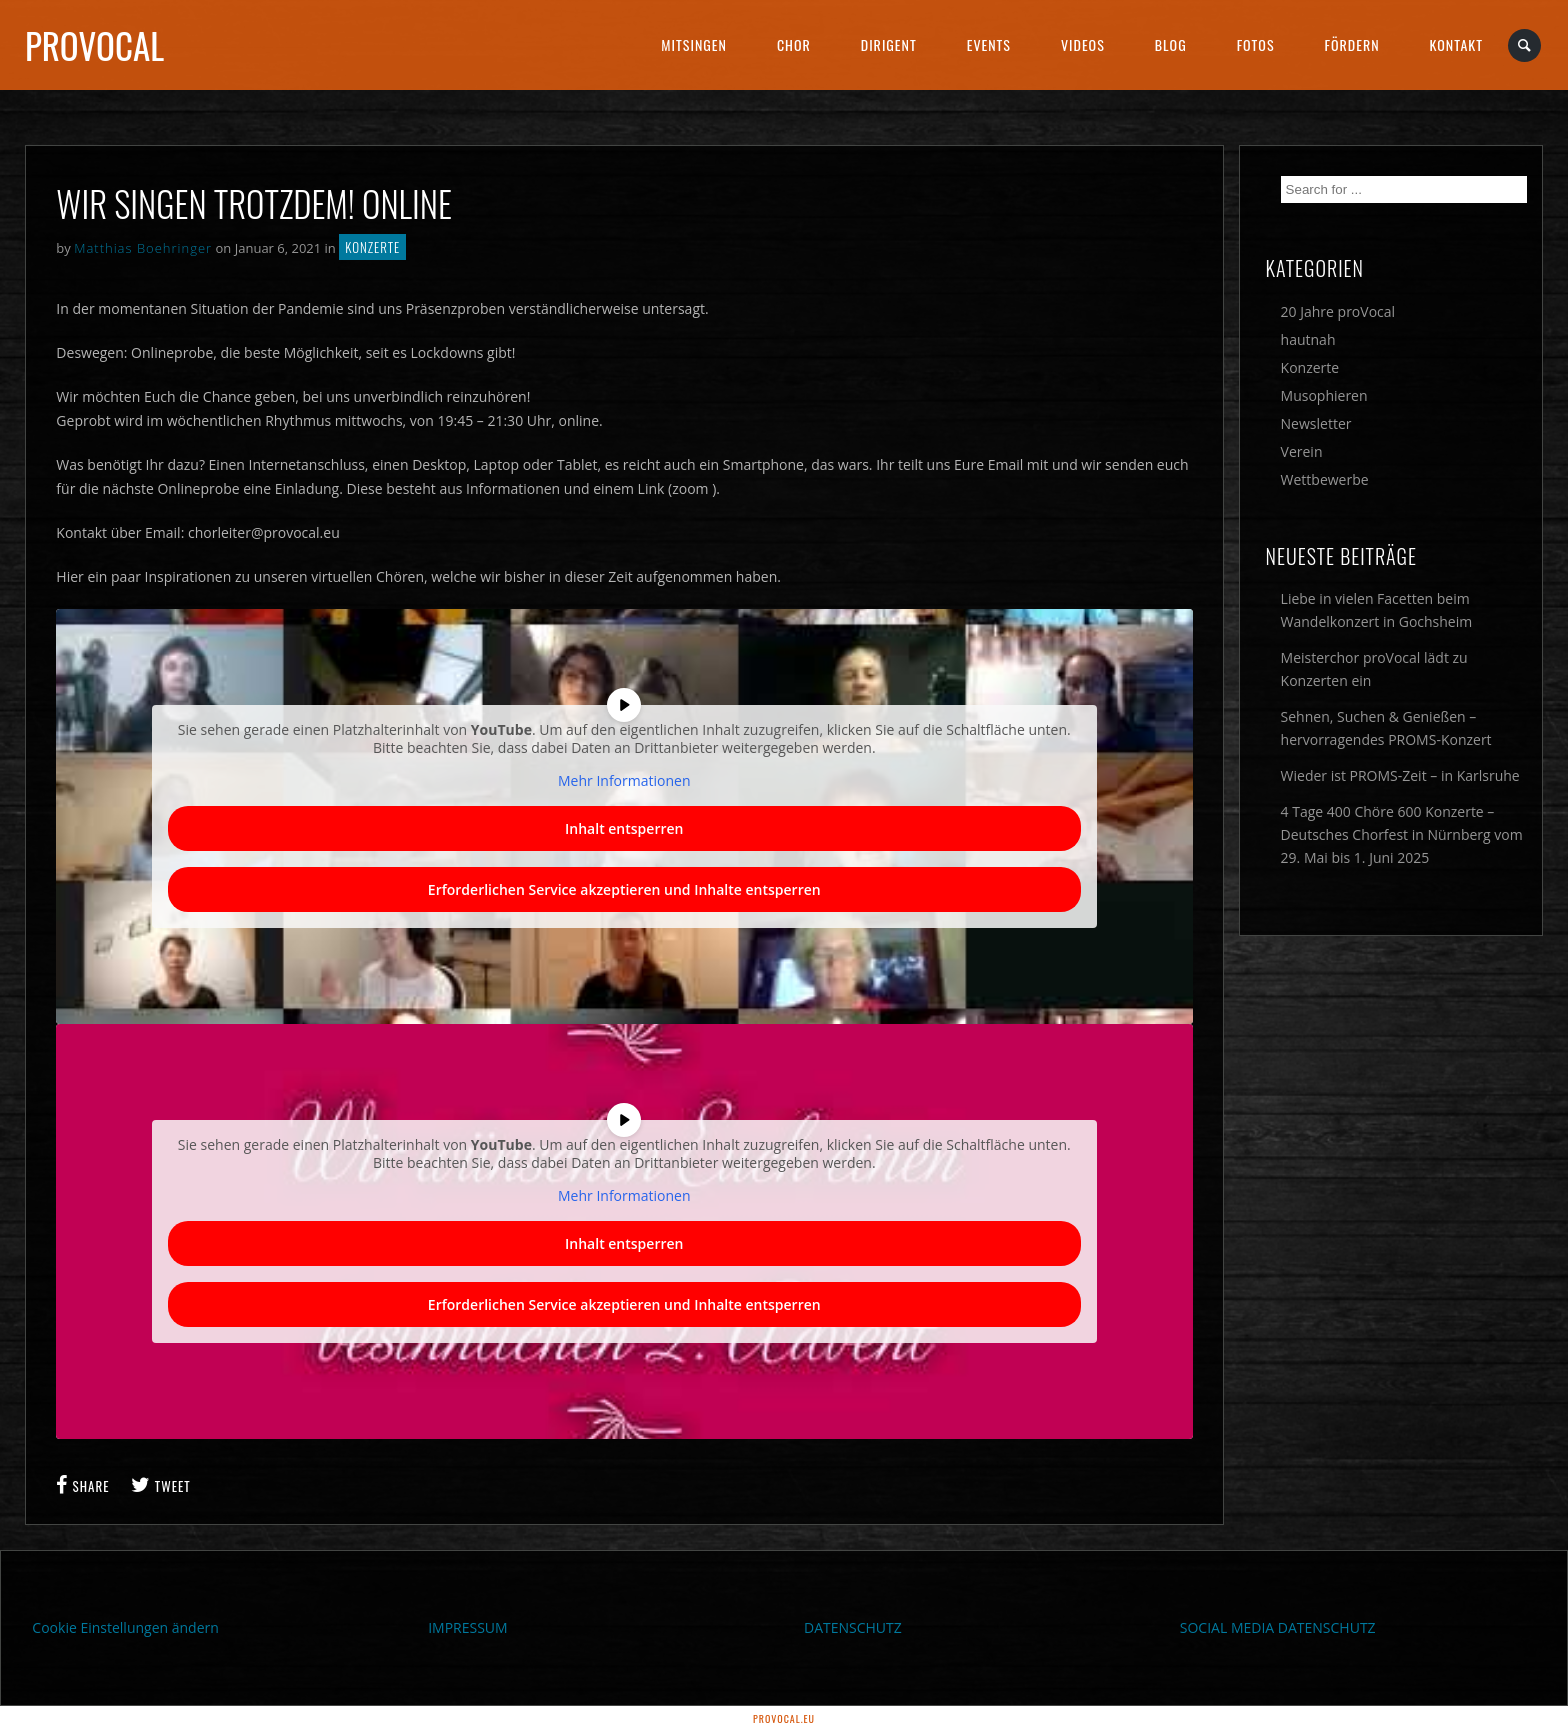 Image resolution: width=1568 pixels, height=1731 pixels. I want to click on Erforderlichen Service akzeptieren und Inhalte entsperren [button], so click(624, 889).